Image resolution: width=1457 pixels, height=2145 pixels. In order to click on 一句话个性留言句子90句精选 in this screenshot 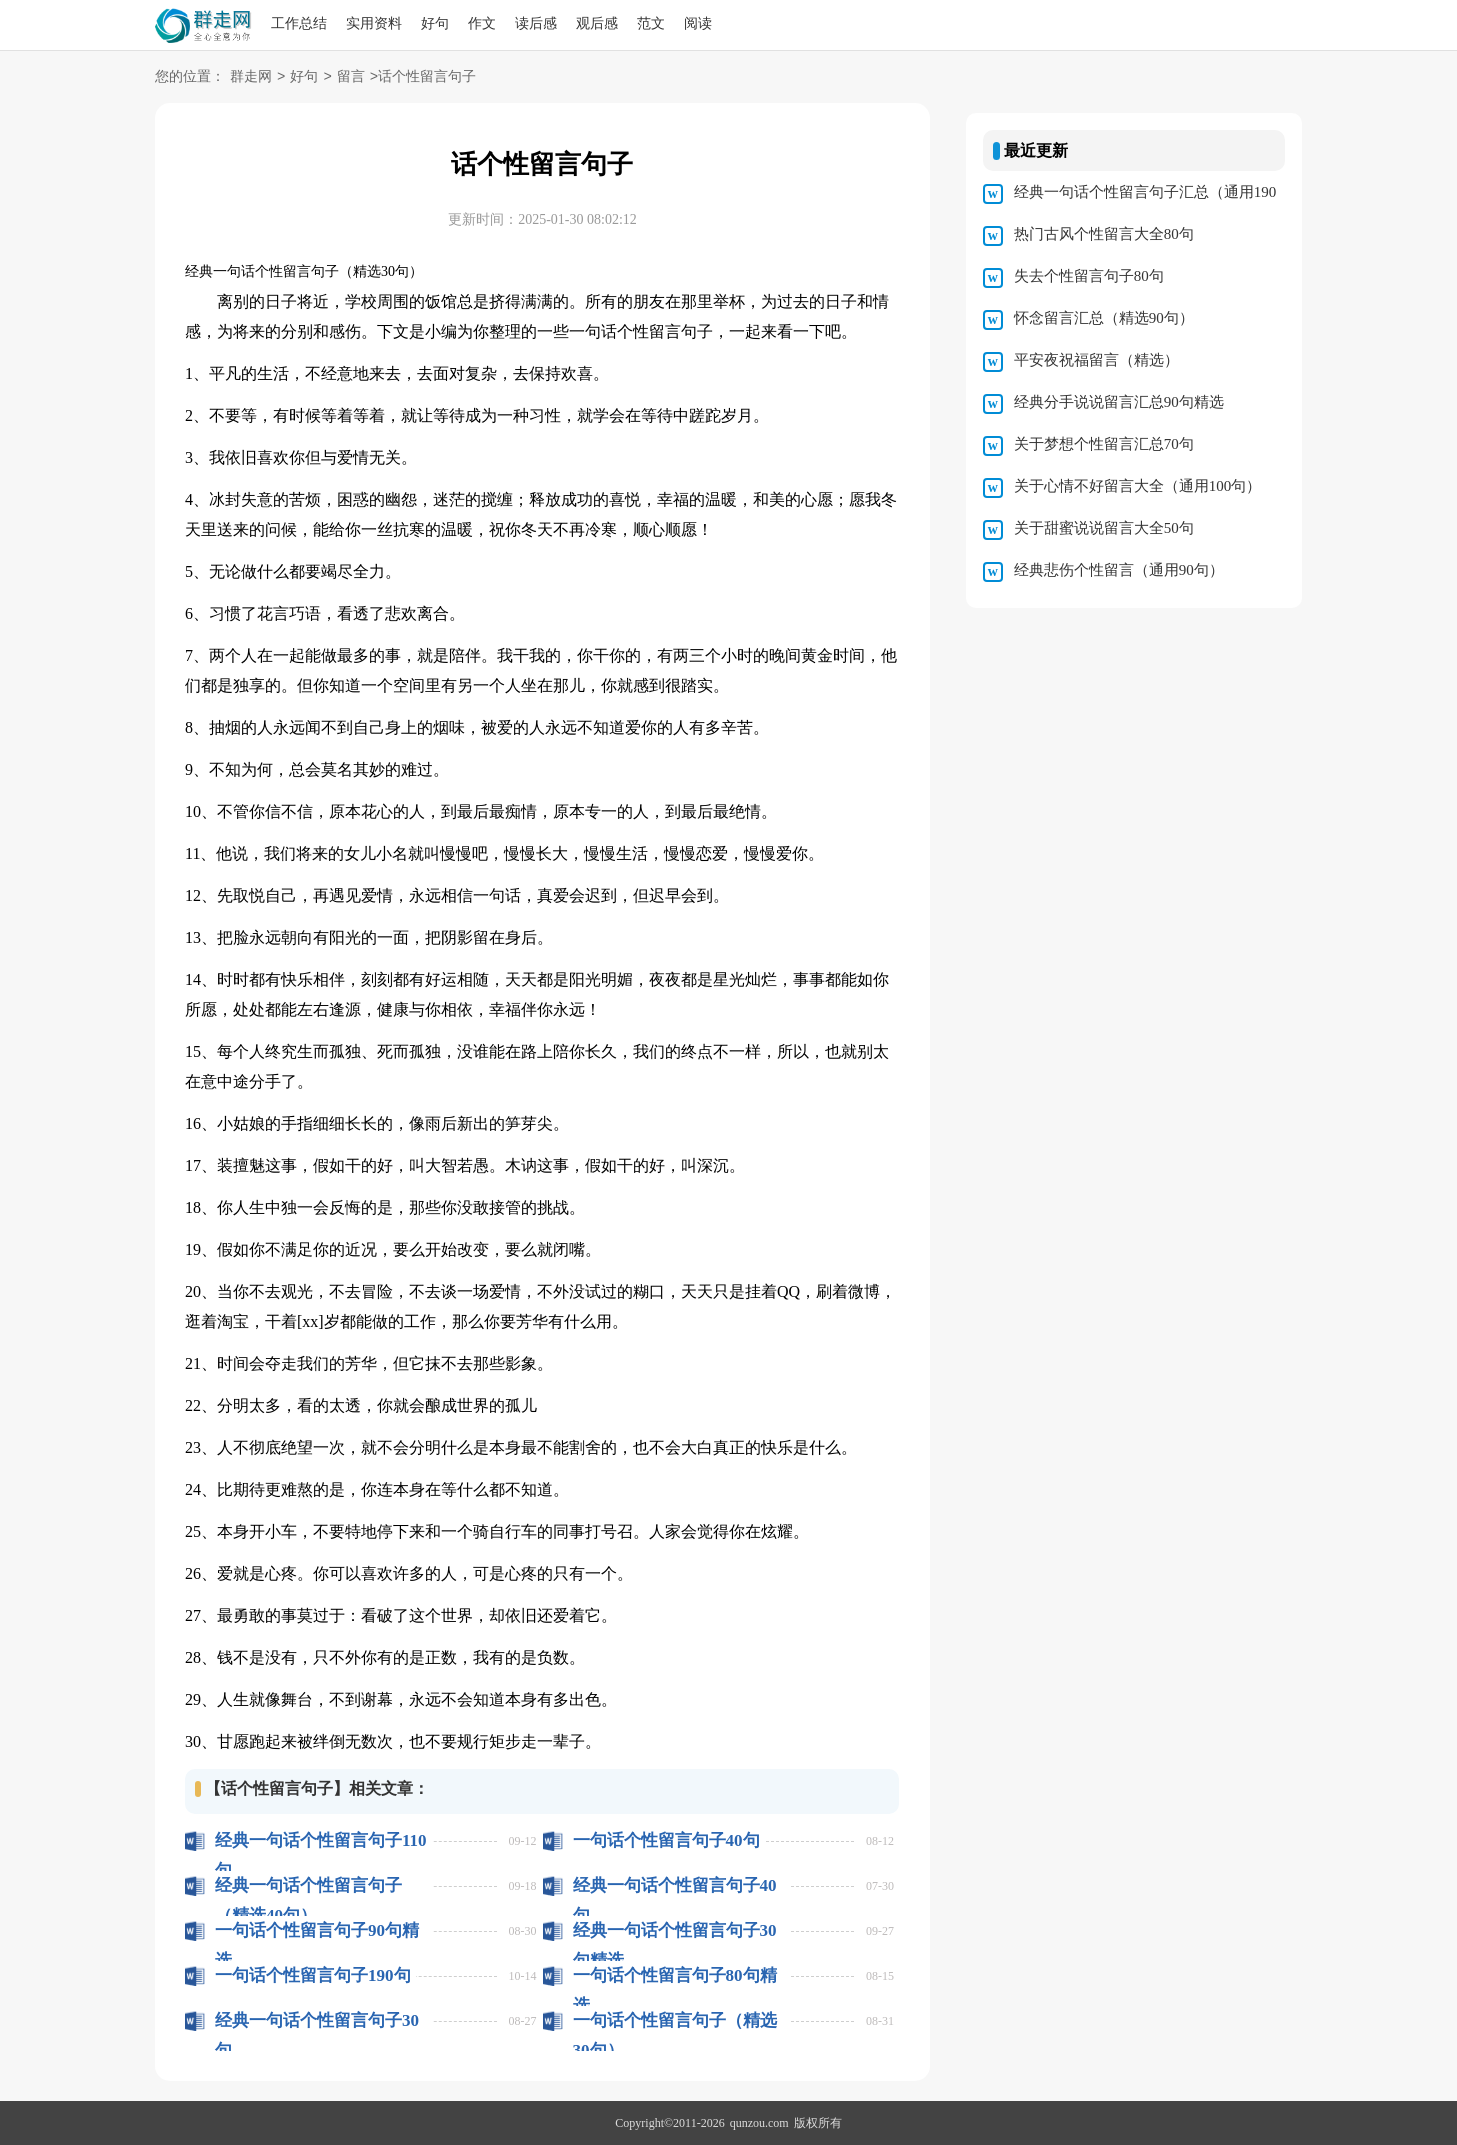, I will do `click(317, 1930)`.